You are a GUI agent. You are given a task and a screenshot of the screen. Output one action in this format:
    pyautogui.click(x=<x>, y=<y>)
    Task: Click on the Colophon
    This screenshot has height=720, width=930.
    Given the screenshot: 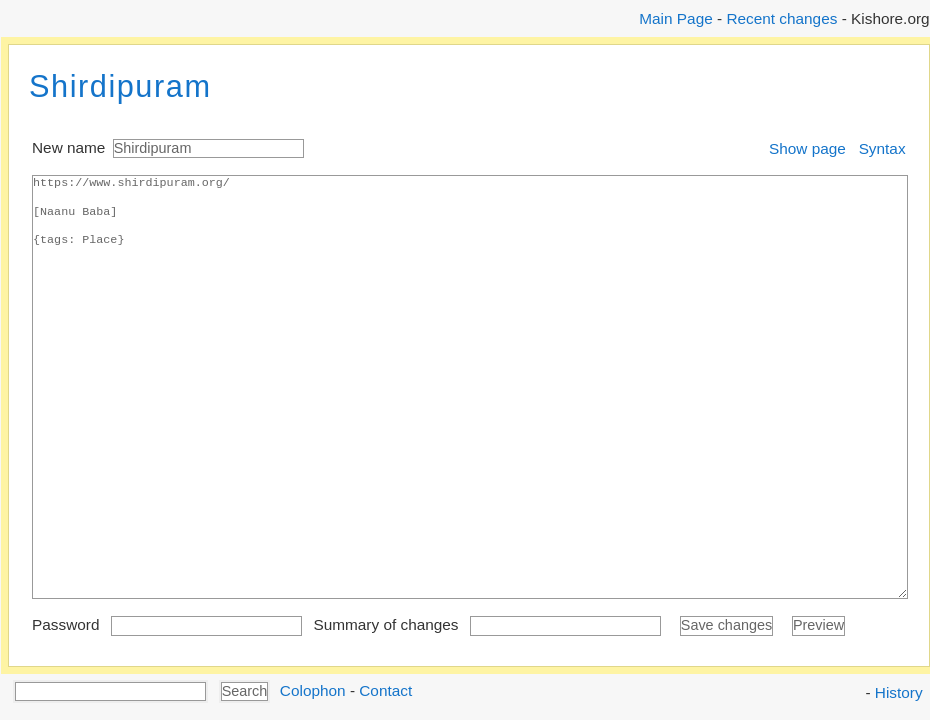 What is the action you would take?
    pyautogui.click(x=313, y=689)
    